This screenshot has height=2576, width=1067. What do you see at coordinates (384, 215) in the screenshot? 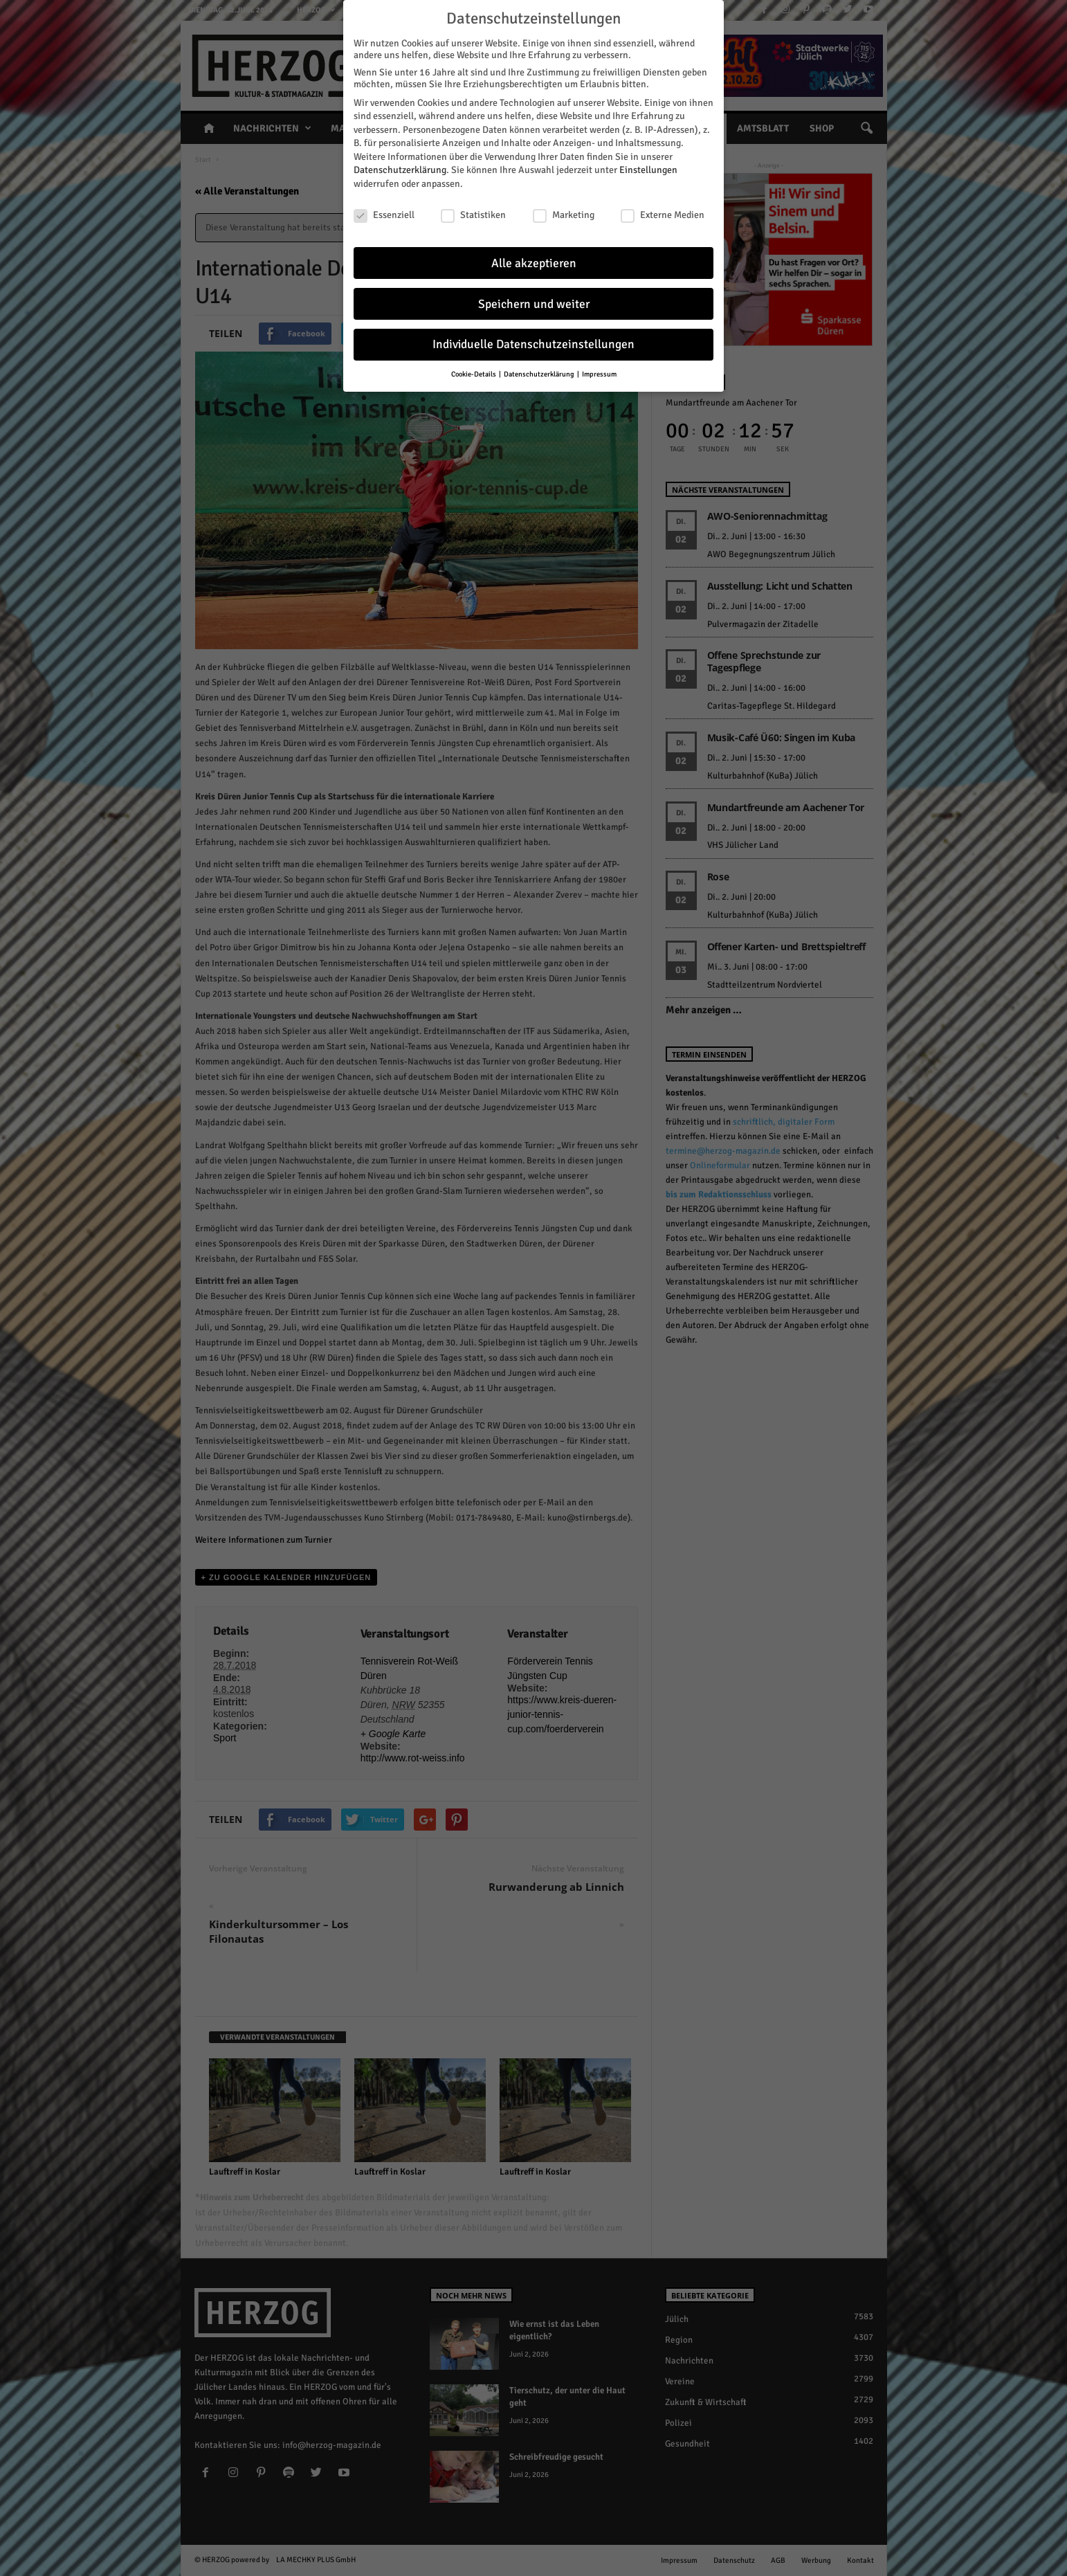
I see `Essenziell` at bounding box center [384, 215].